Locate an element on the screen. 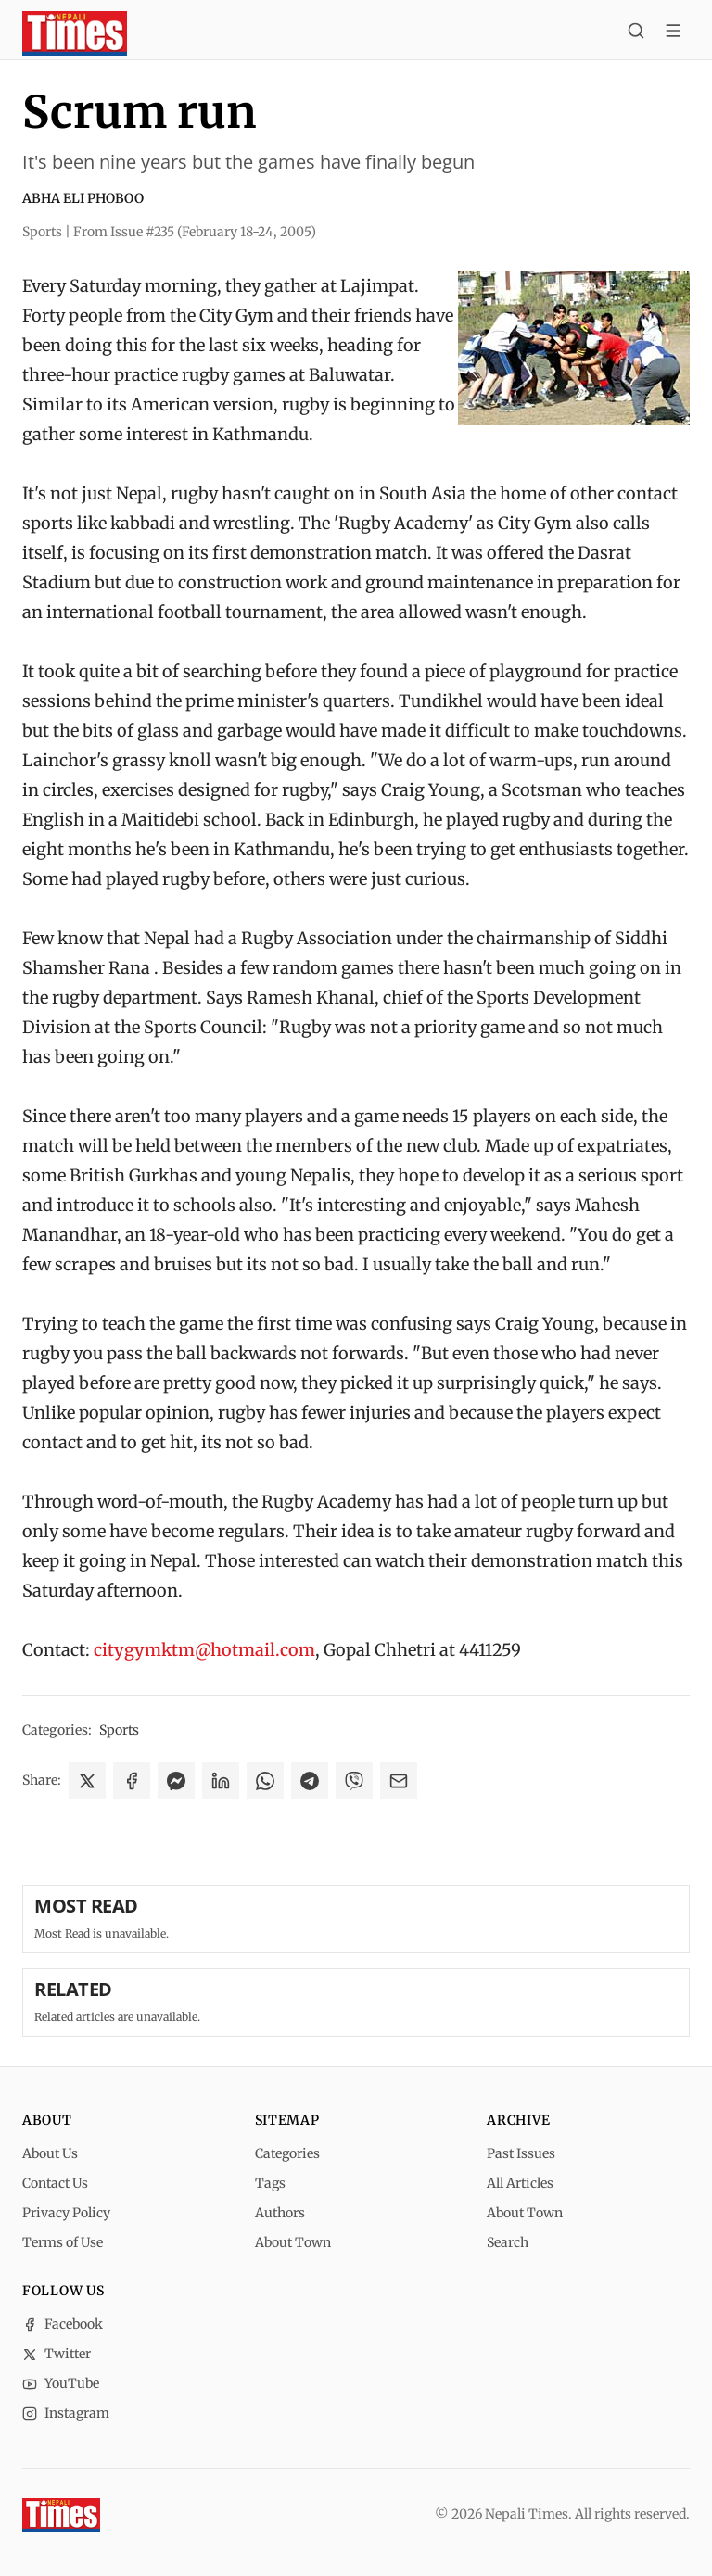  YouTube is located at coordinates (60, 2383).